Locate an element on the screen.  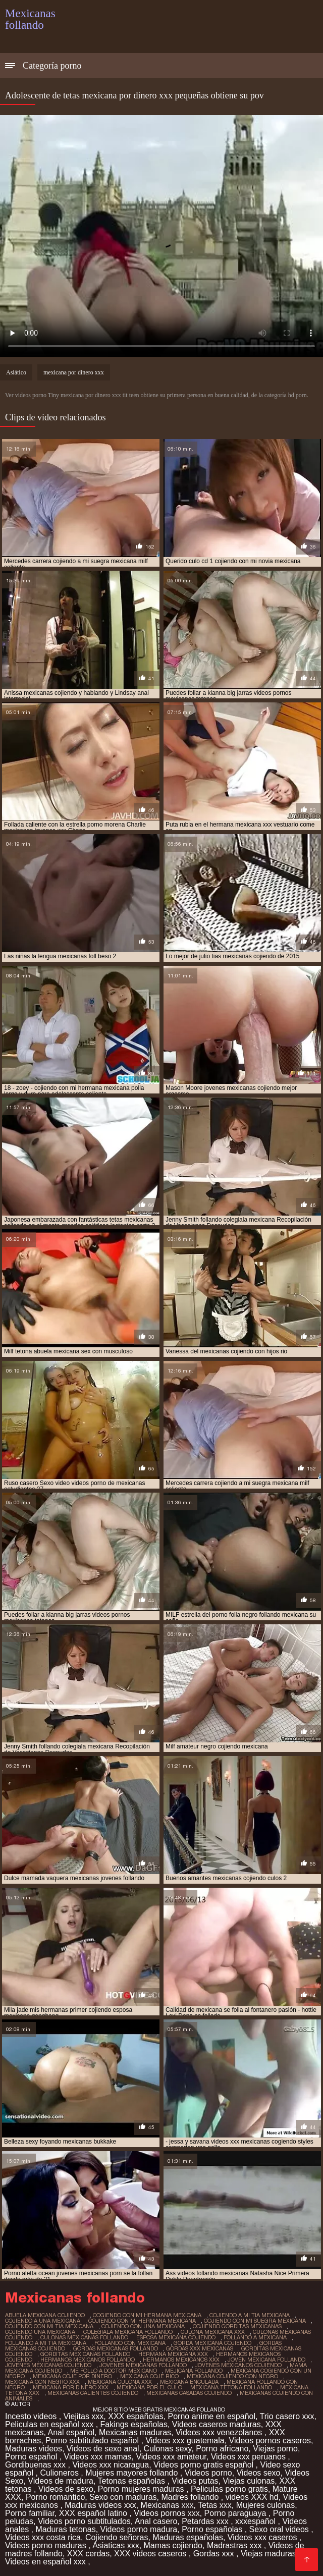
Anal español is located at coordinates (71, 2432).